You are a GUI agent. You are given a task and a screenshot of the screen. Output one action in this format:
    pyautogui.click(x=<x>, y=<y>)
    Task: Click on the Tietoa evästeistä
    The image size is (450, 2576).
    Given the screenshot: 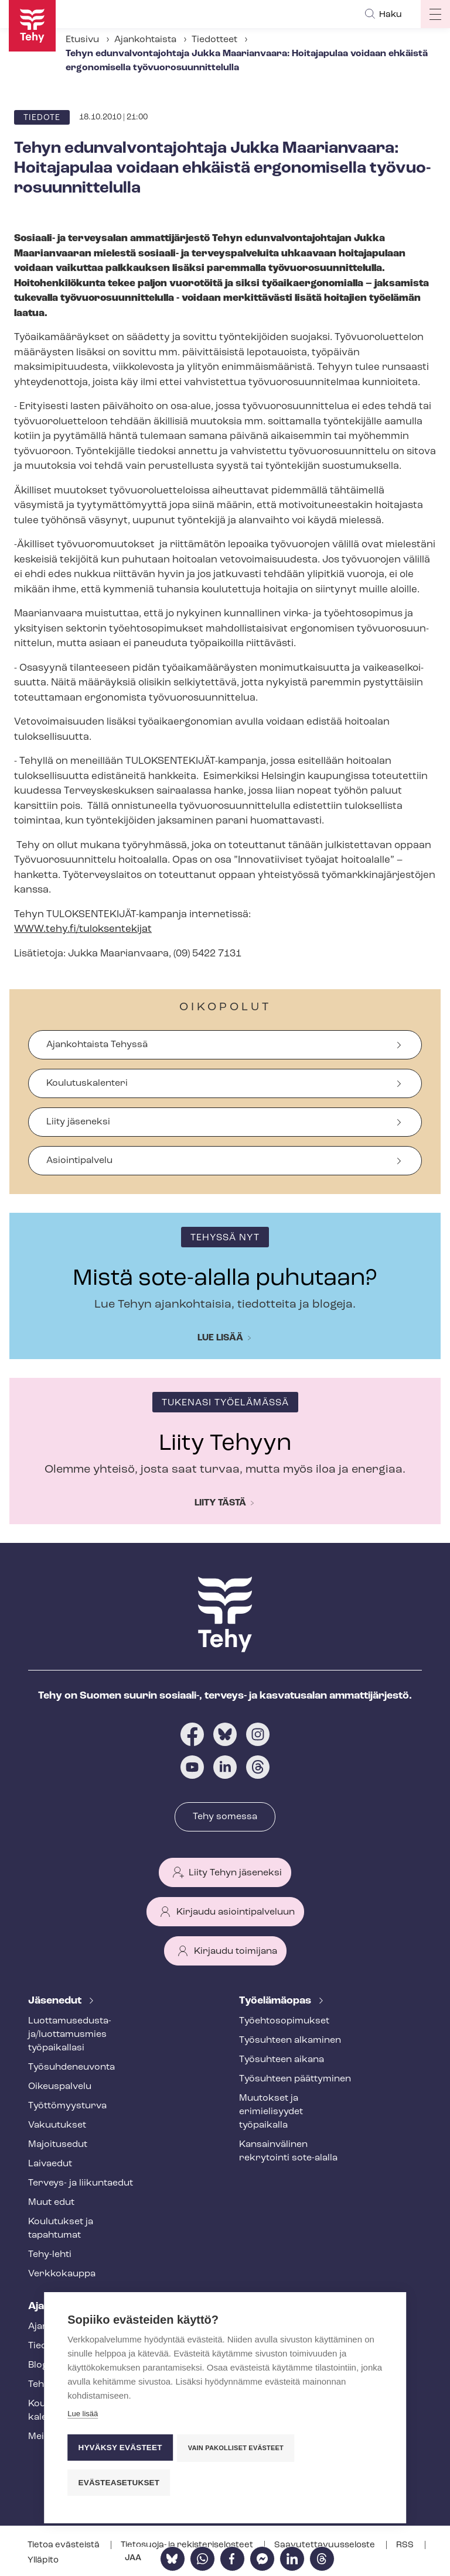 What is the action you would take?
    pyautogui.click(x=64, y=2545)
    